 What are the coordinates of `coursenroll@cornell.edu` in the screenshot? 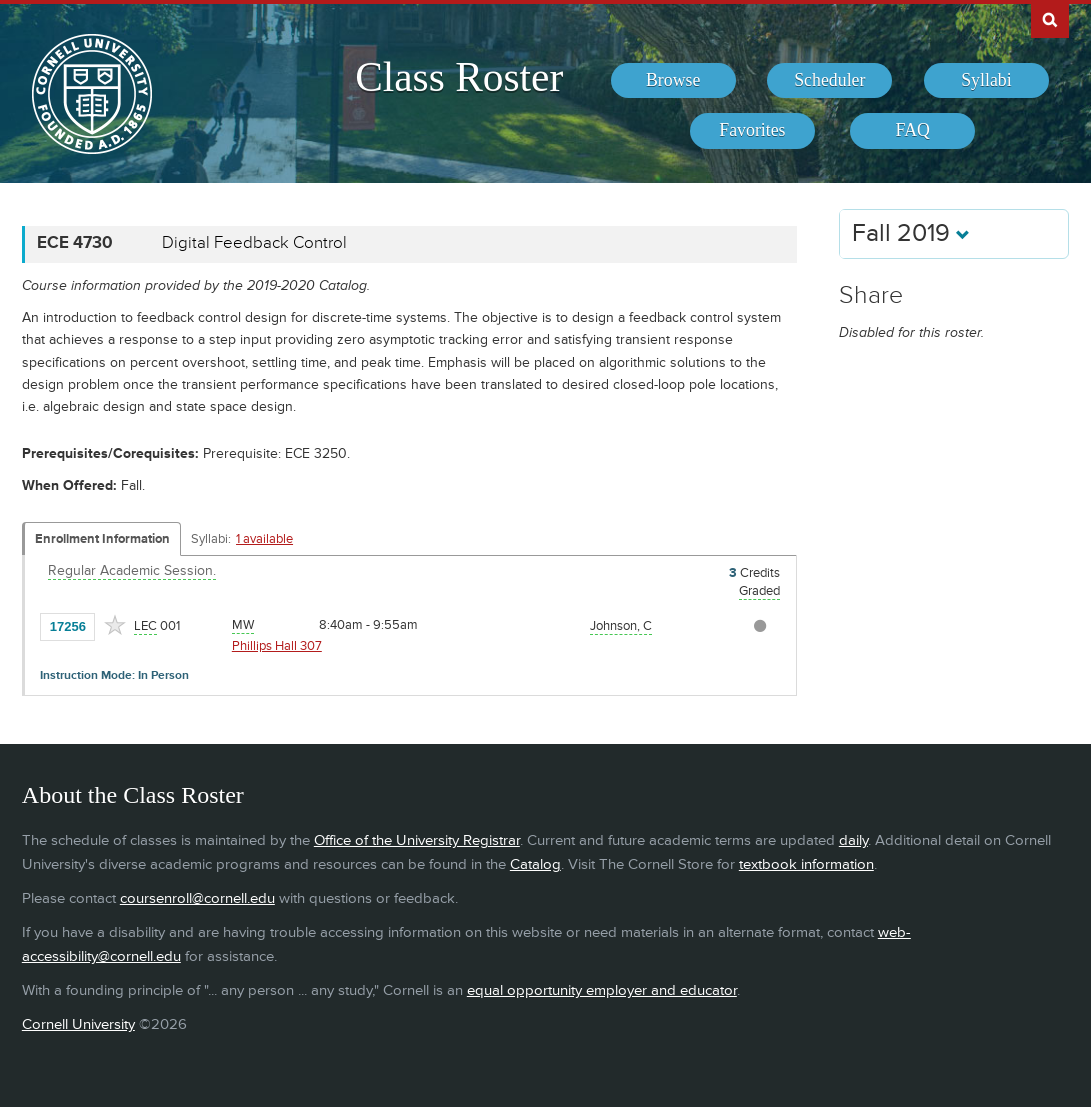 It's located at (197, 898).